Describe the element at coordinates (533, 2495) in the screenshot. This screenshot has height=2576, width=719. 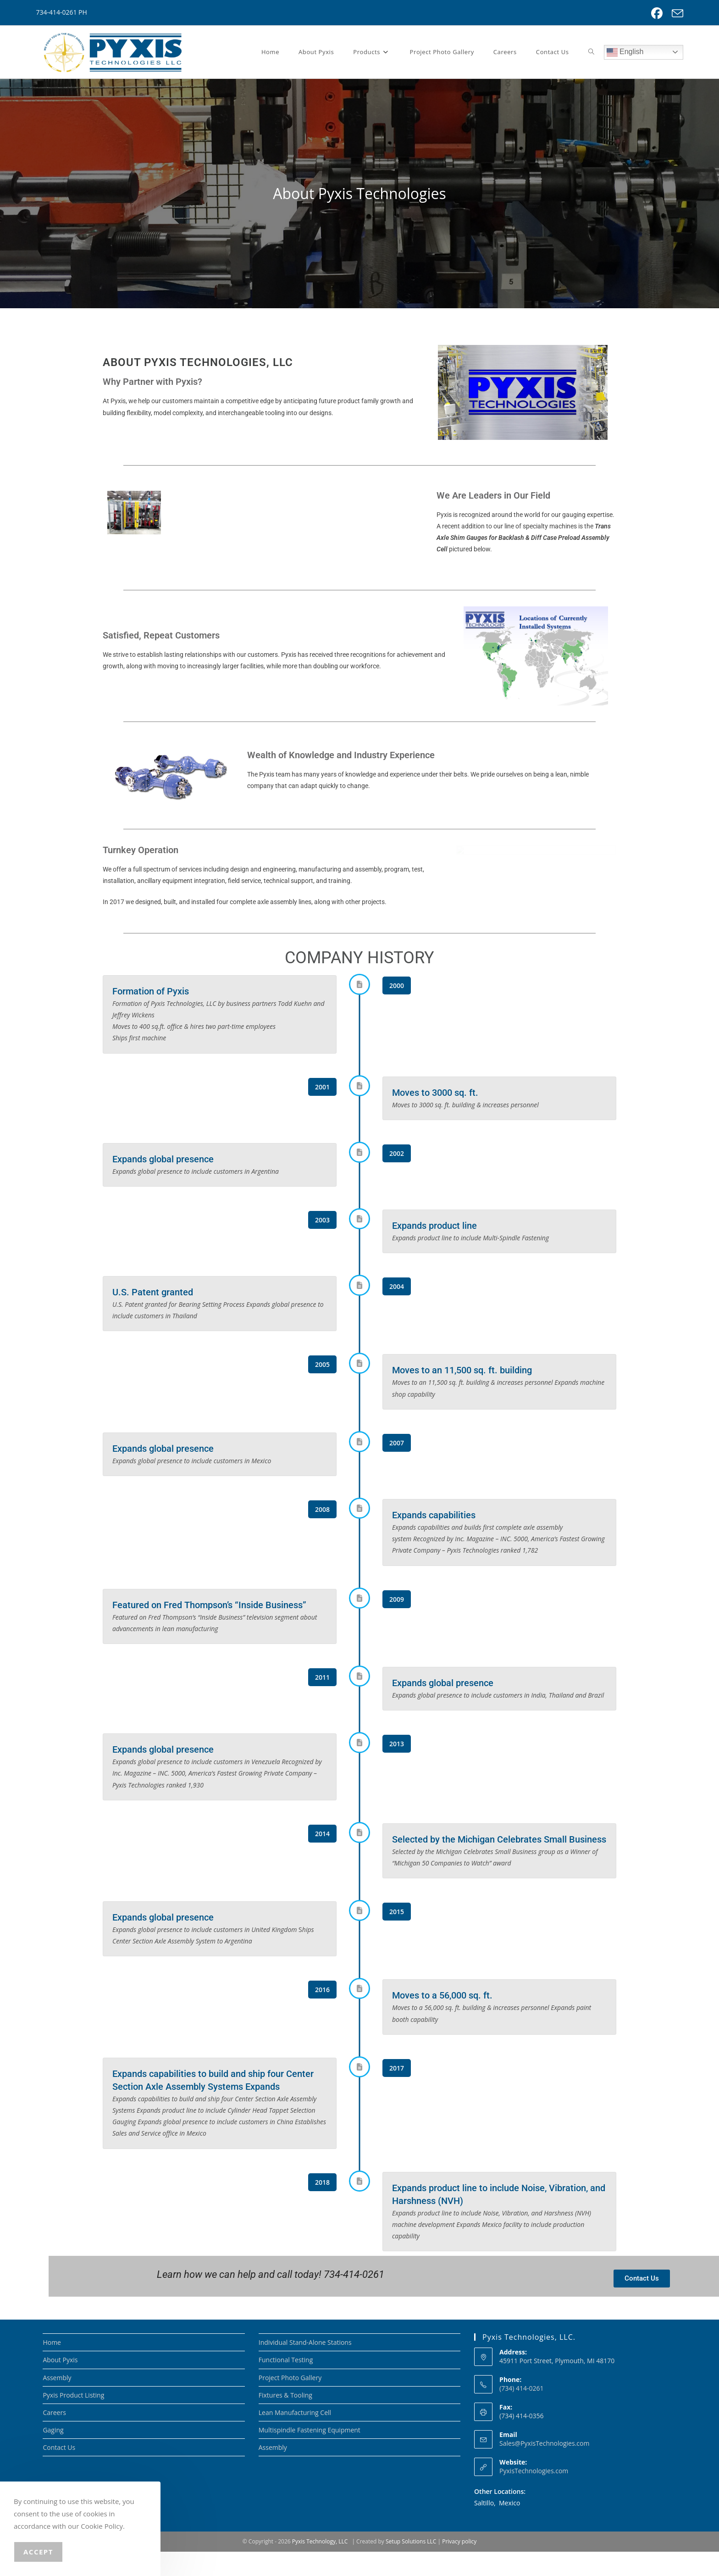
I see `PyxisTechnologies.com` at that location.